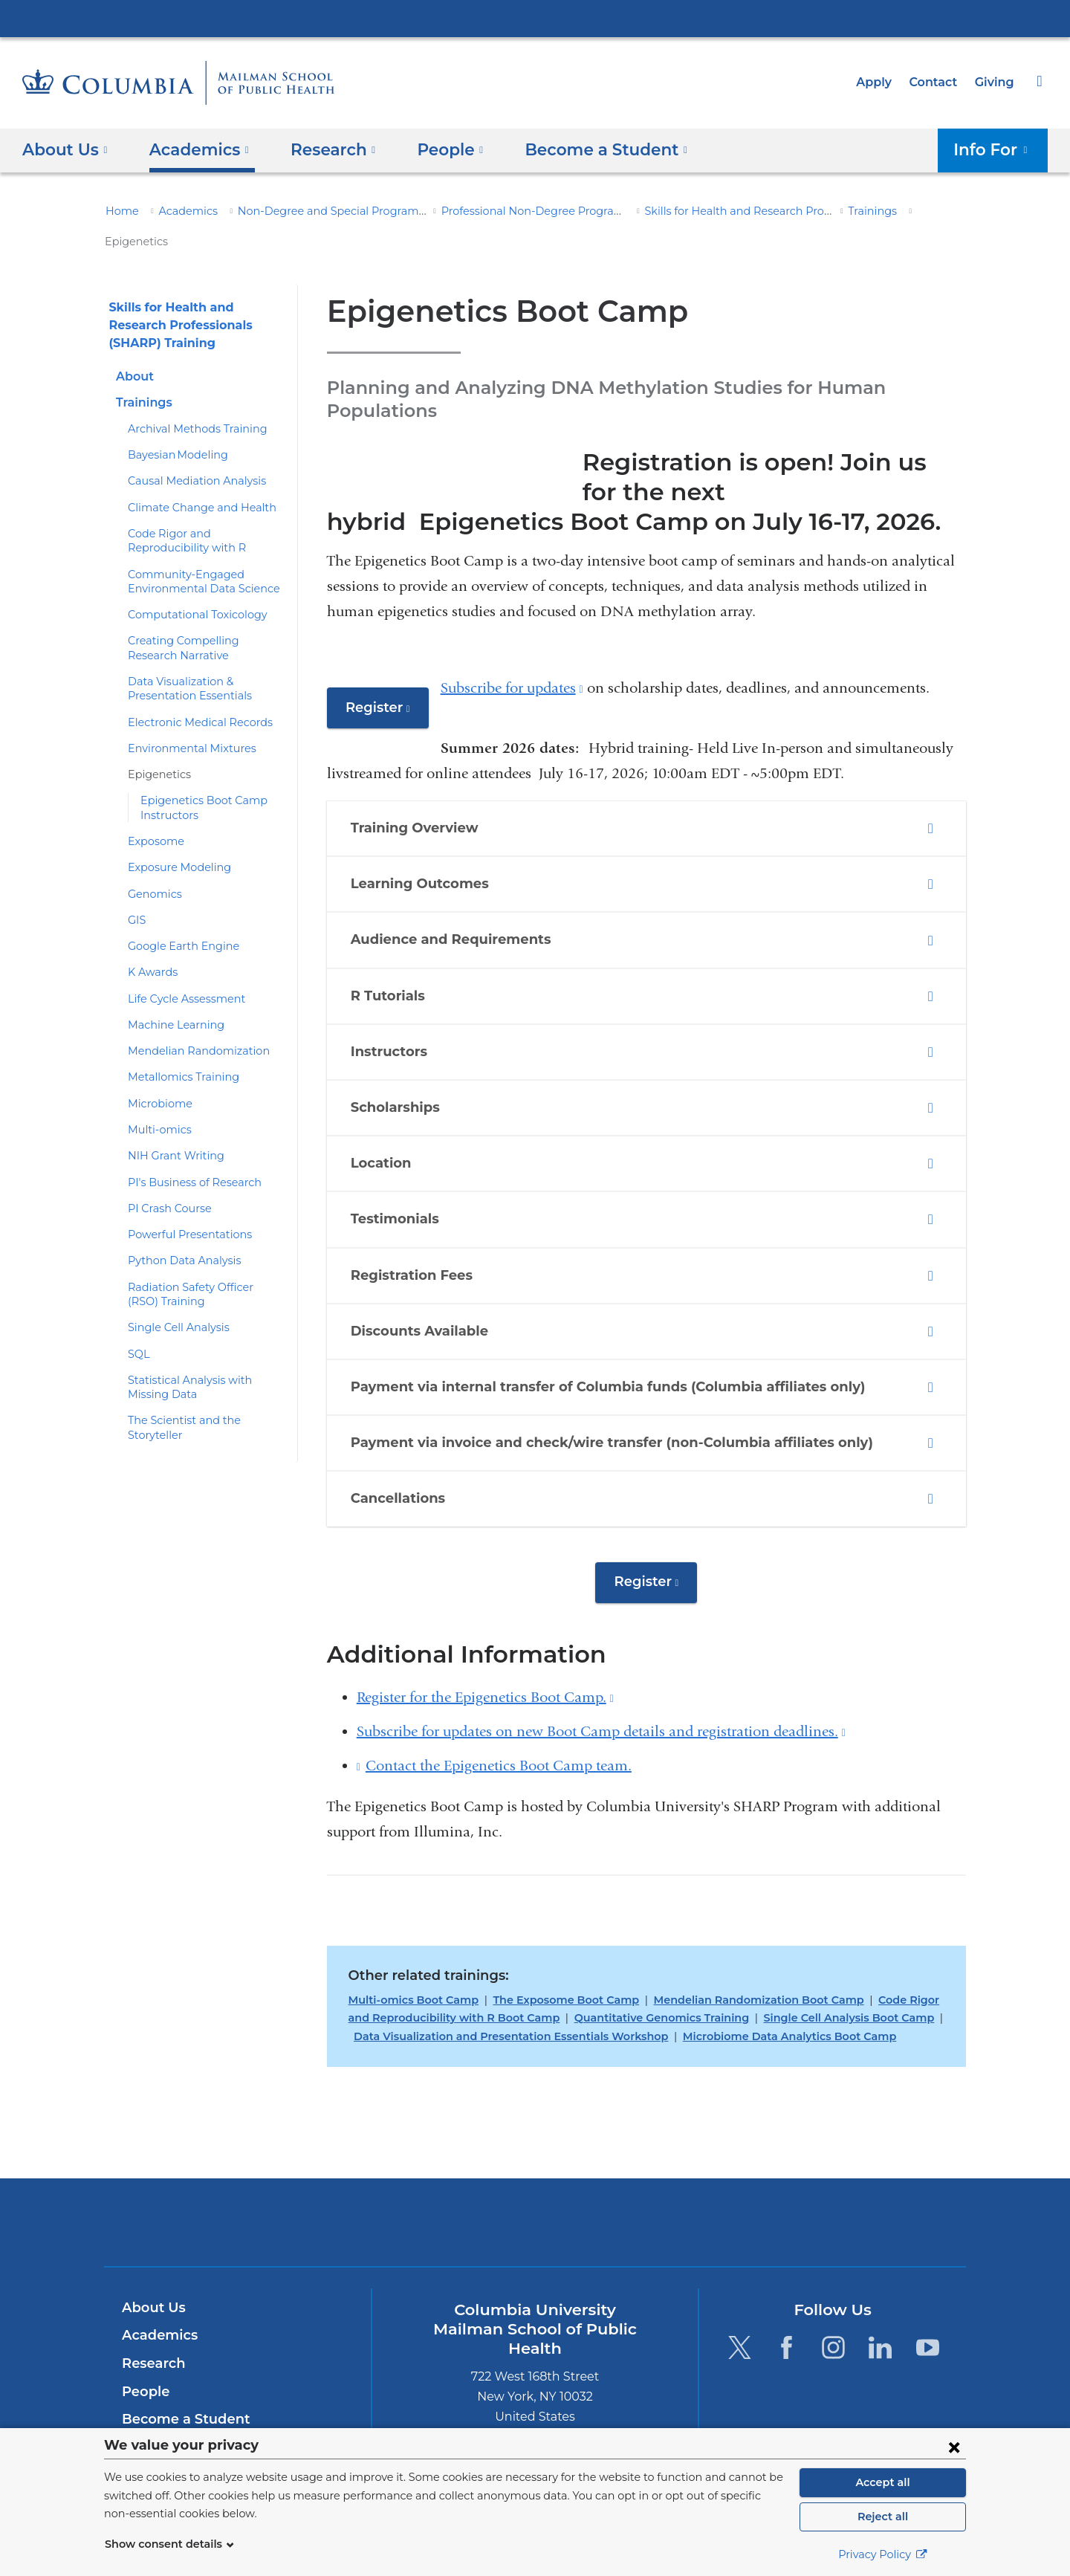  Describe the element at coordinates (550, 1946) in the screenshot. I see `The Exposome Boot Camp` at that location.